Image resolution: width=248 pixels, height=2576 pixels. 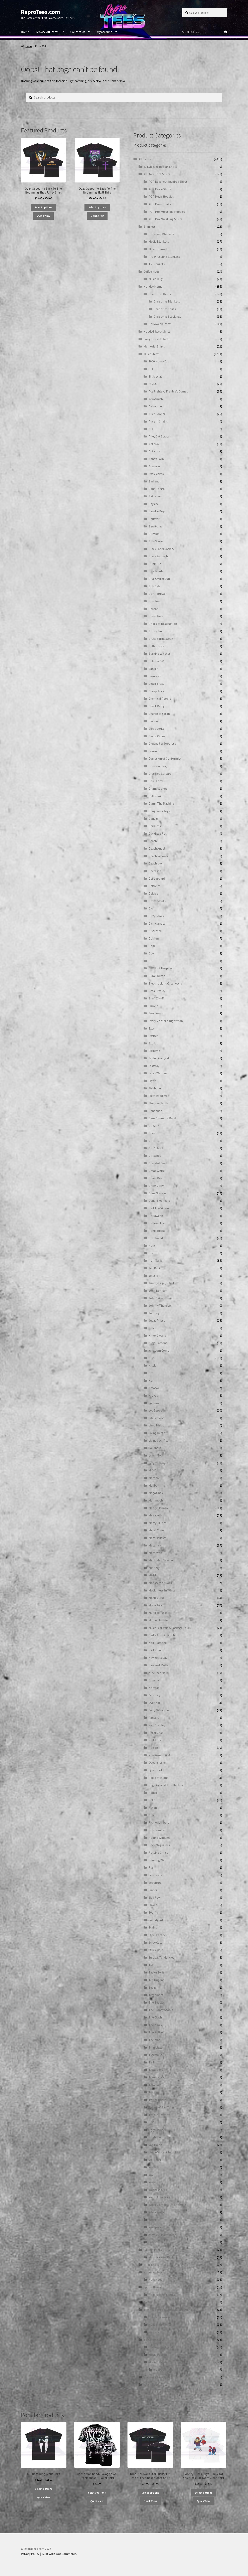 What do you see at coordinates (151, 271) in the screenshot?
I see `Coffee Mugs` at bounding box center [151, 271].